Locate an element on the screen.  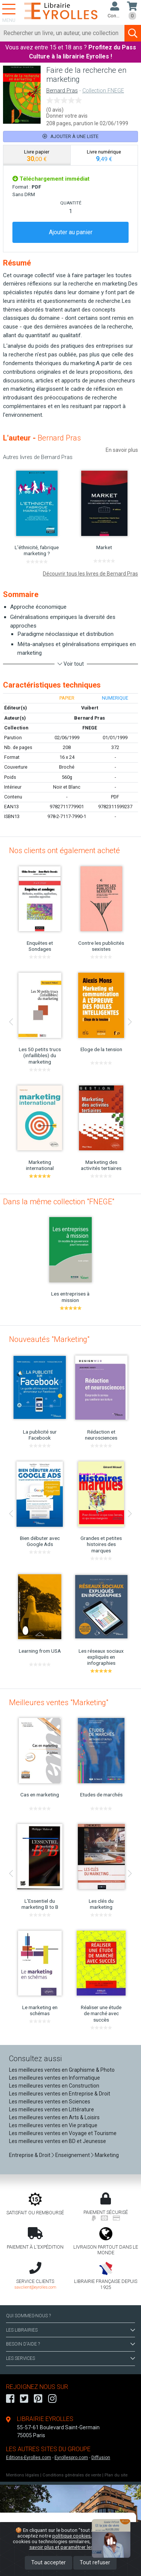
Les meilleures ventes en Construction is located at coordinates (54, 2086).